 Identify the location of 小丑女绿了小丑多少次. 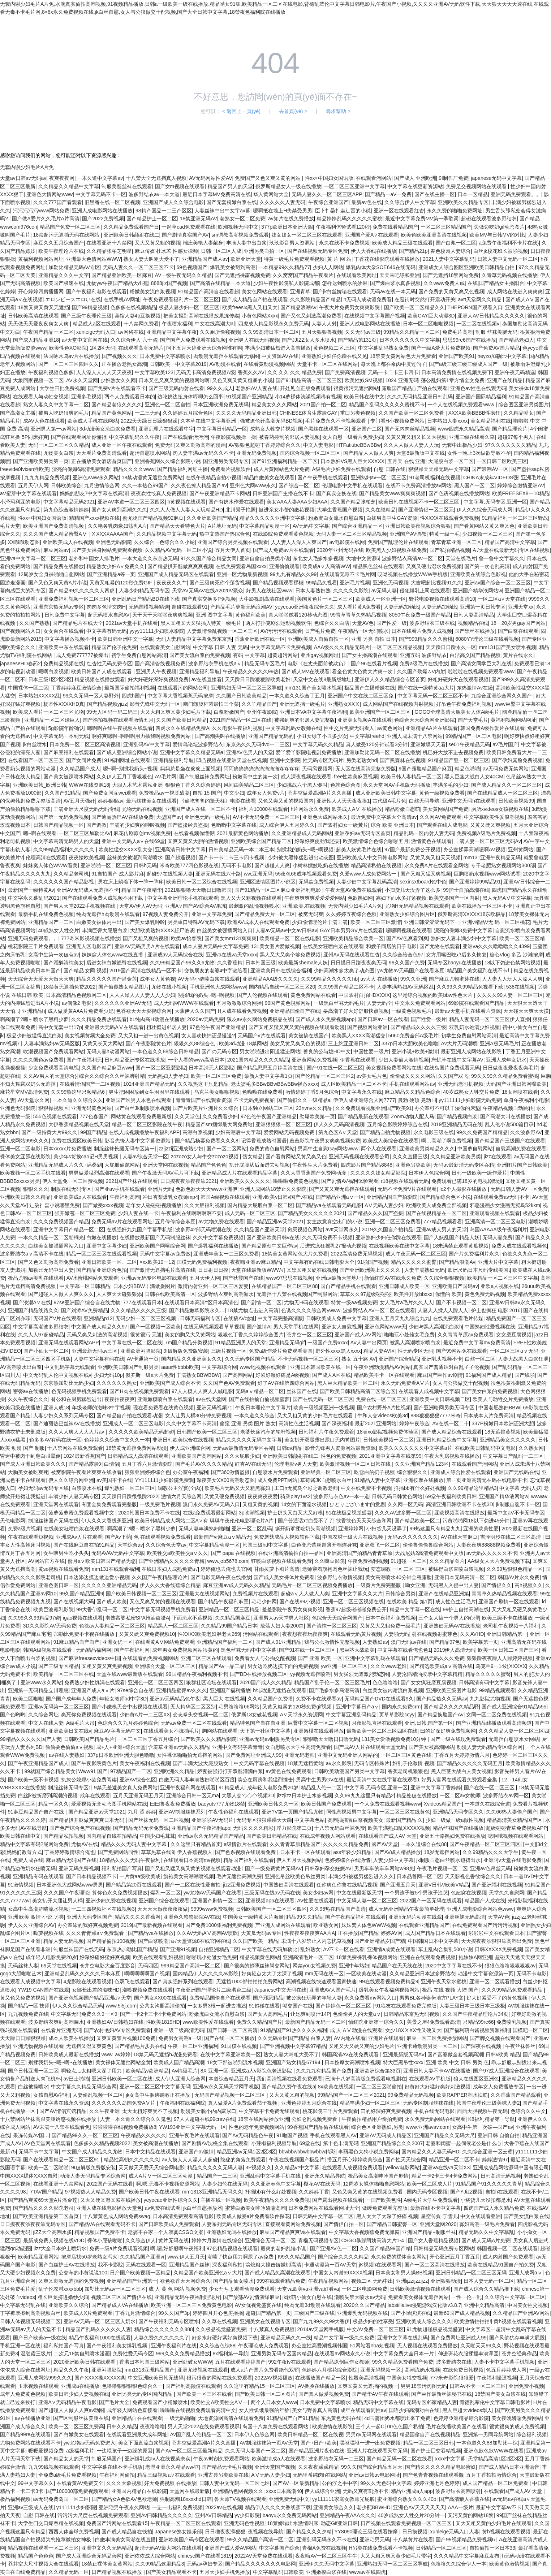
(322, 736).